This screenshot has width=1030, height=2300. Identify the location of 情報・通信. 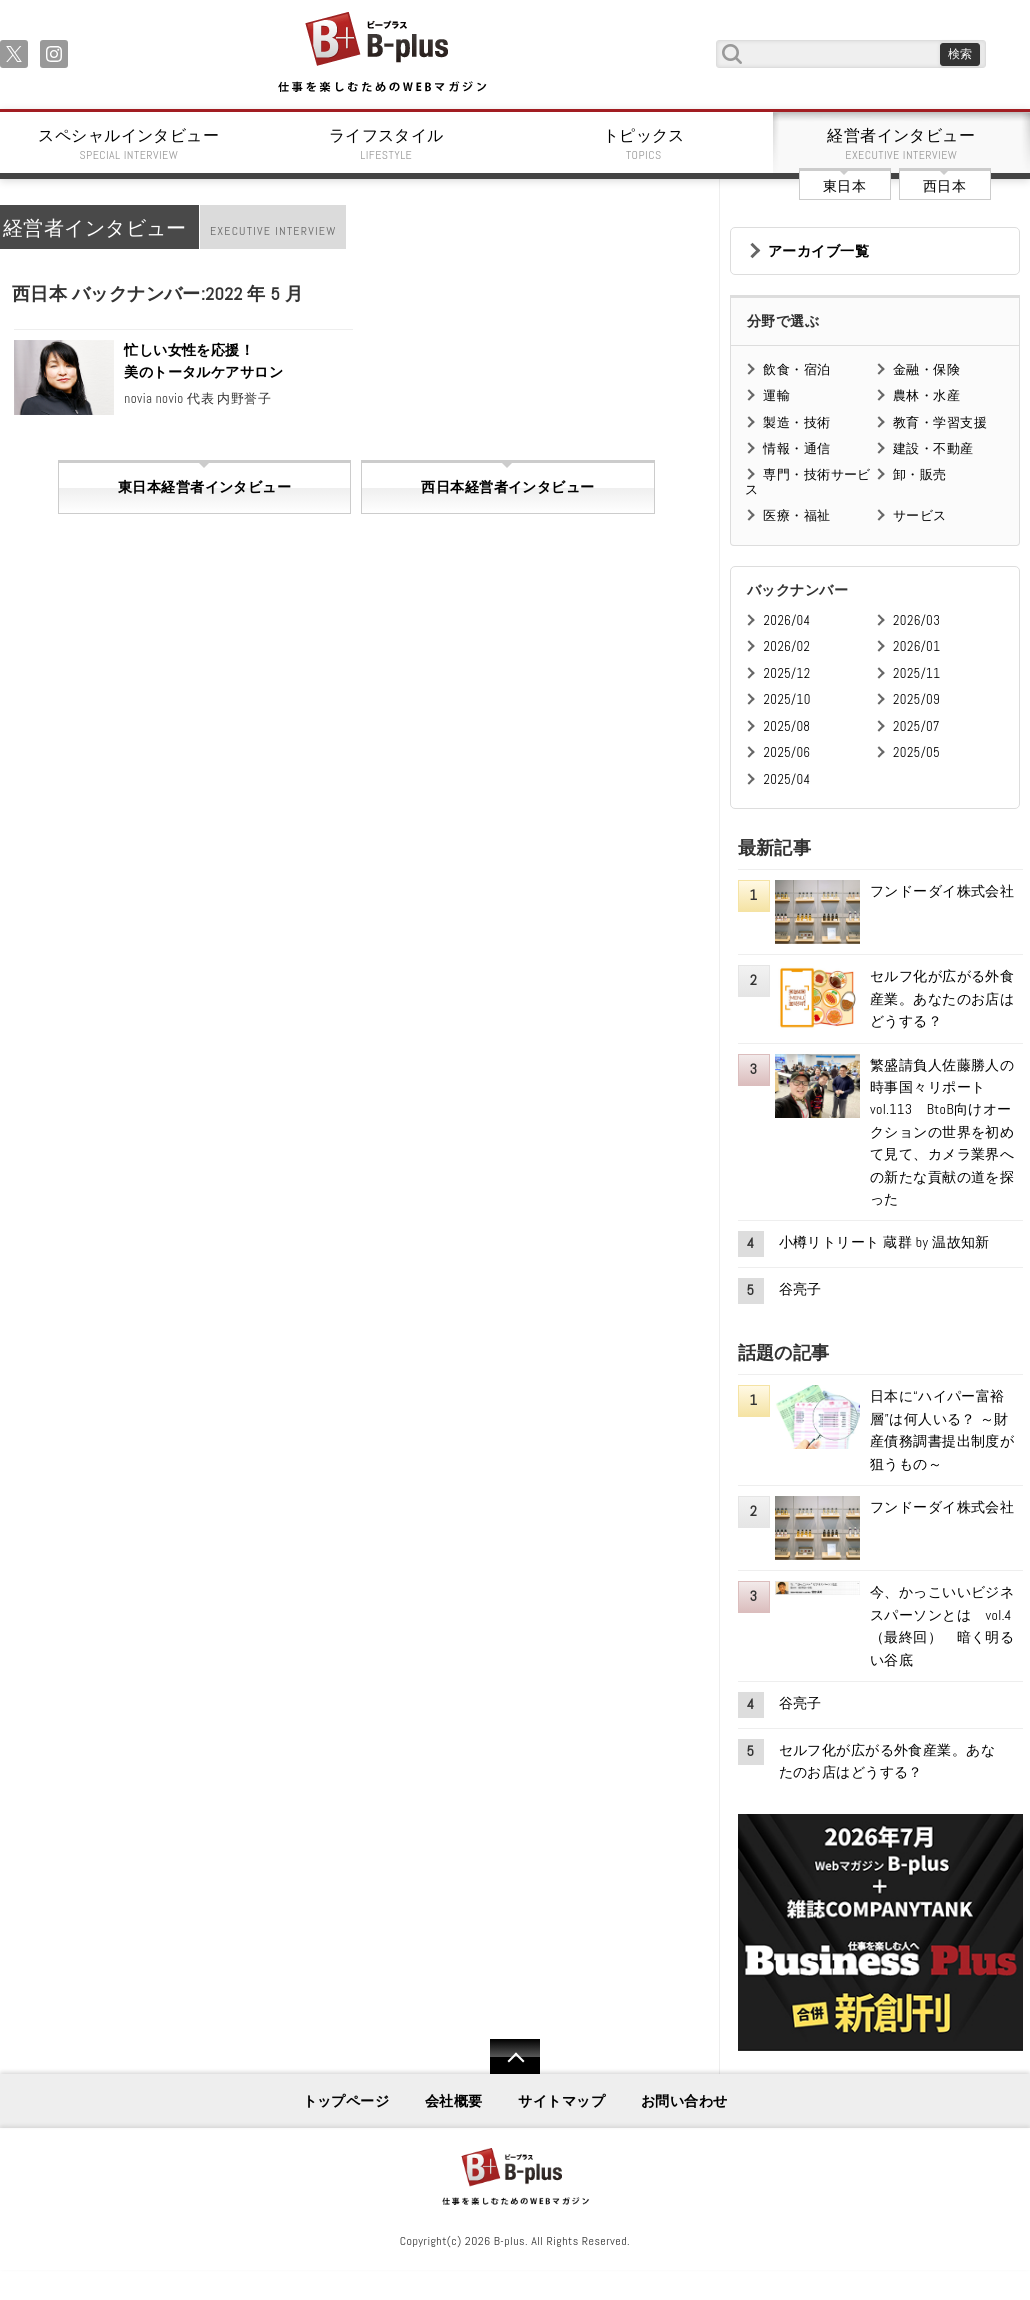
(796, 448).